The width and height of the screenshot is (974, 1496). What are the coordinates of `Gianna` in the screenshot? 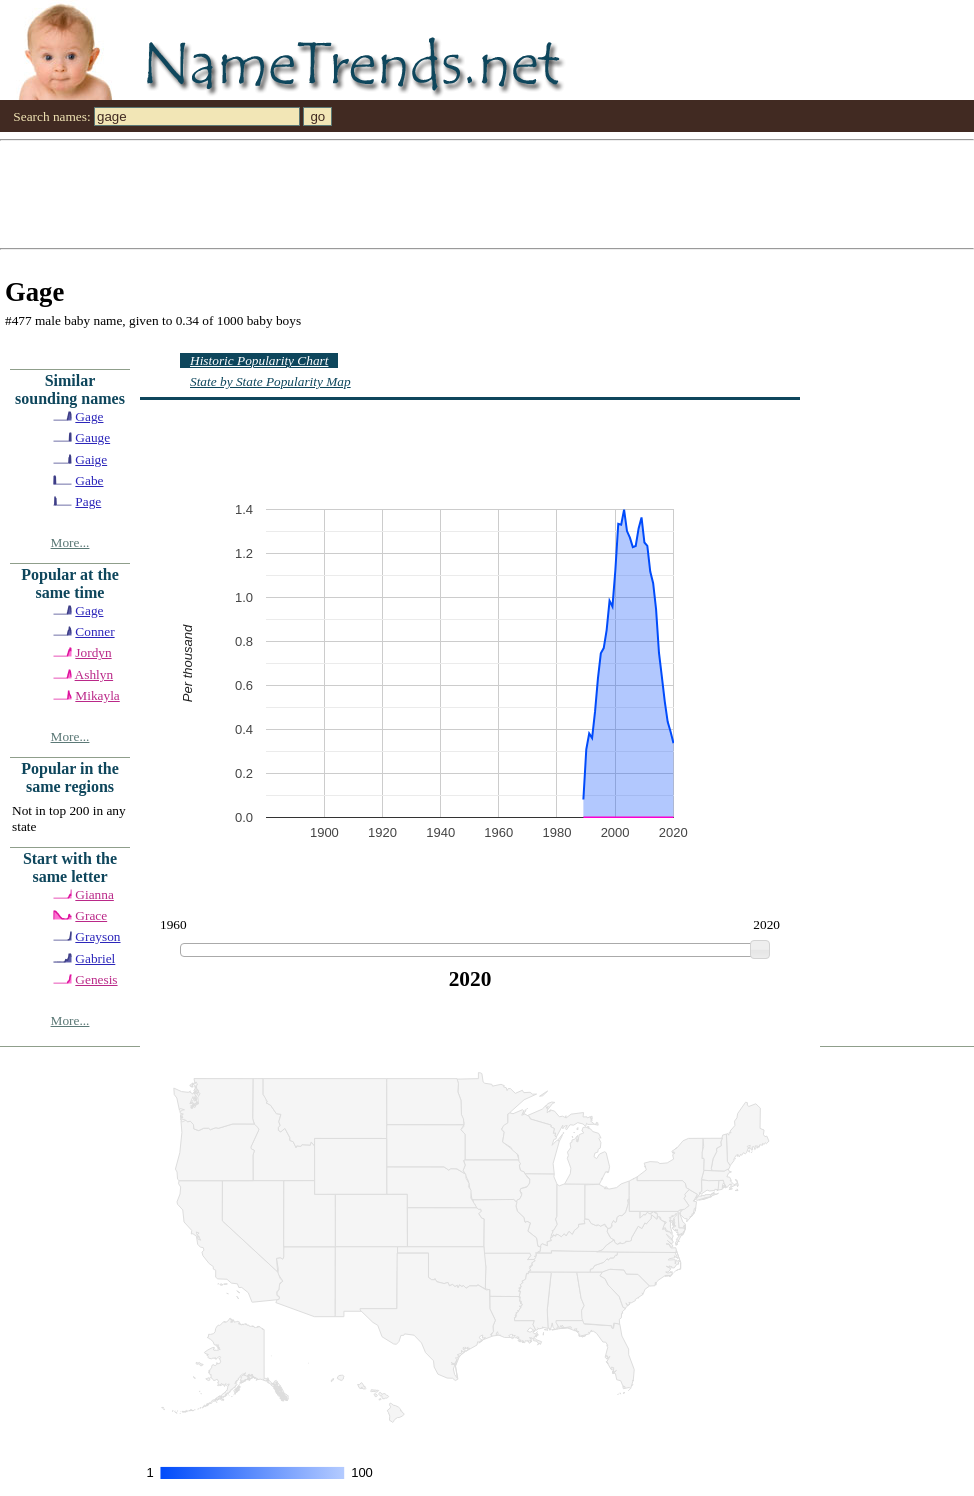 It's located at (94, 894).